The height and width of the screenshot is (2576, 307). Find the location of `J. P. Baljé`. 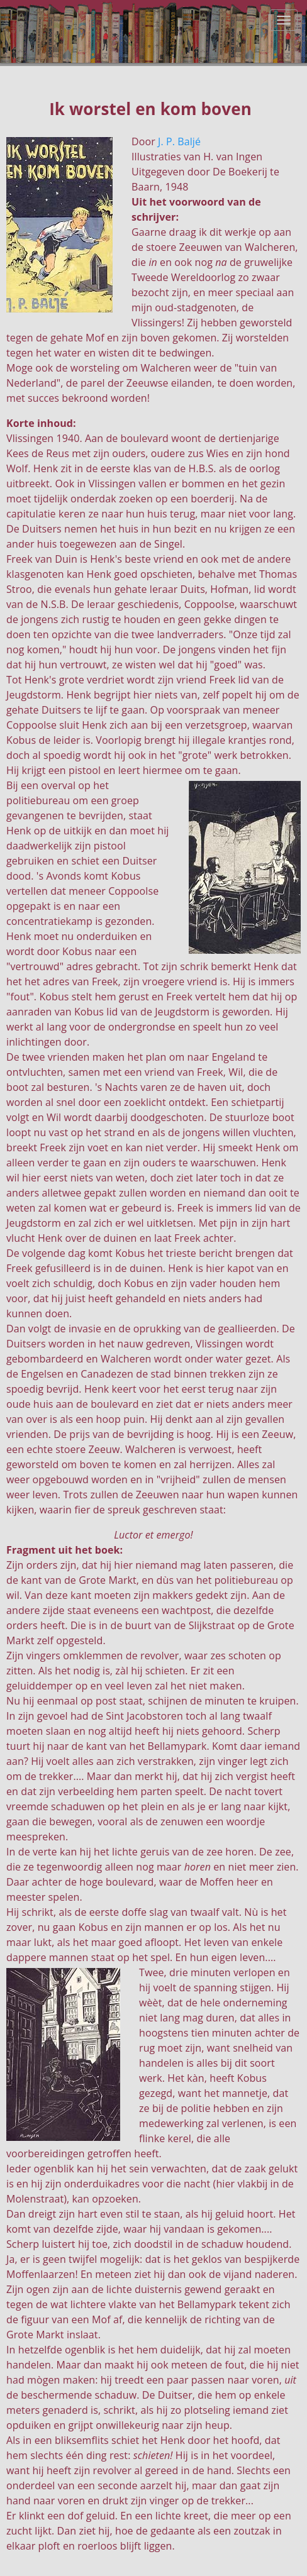

J. P. Baljé is located at coordinates (179, 141).